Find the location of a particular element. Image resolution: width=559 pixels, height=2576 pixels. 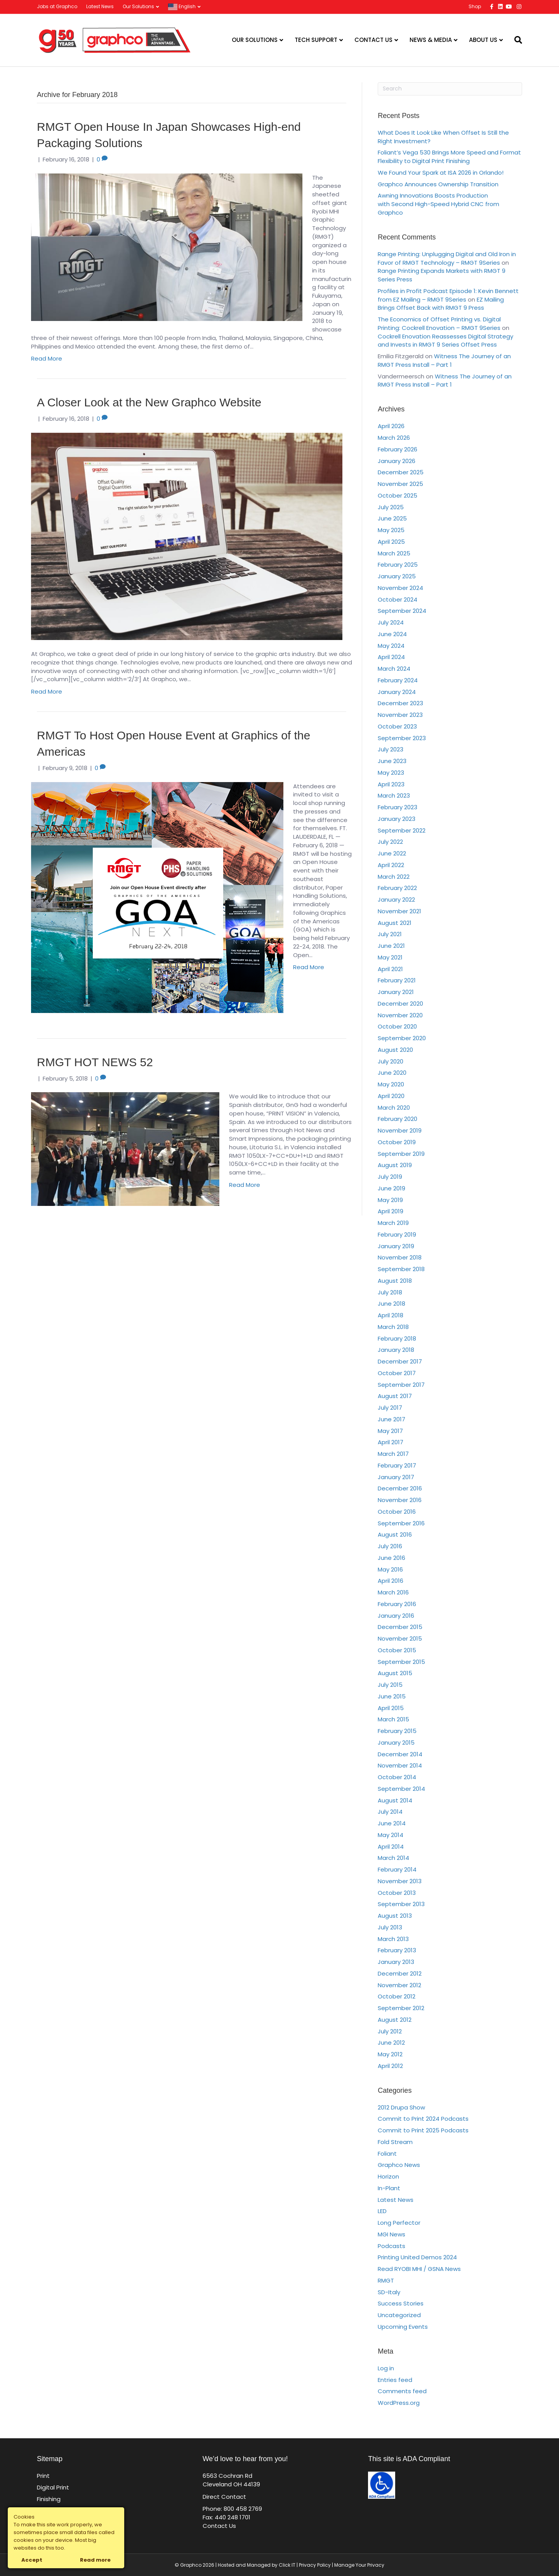

Digital Print is located at coordinates (53, 2487).